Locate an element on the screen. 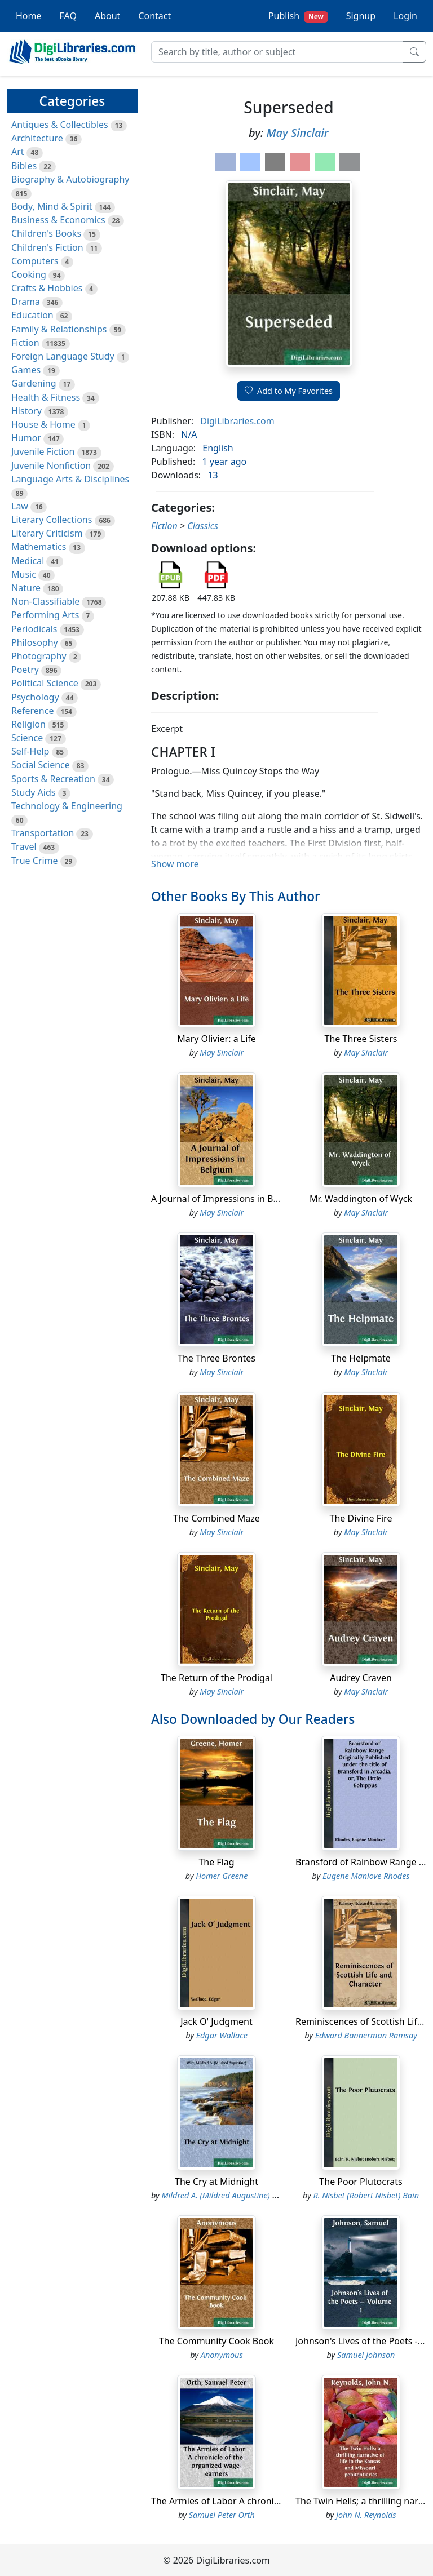 The width and height of the screenshot is (433, 2576). House & Home is located at coordinates (43, 424).